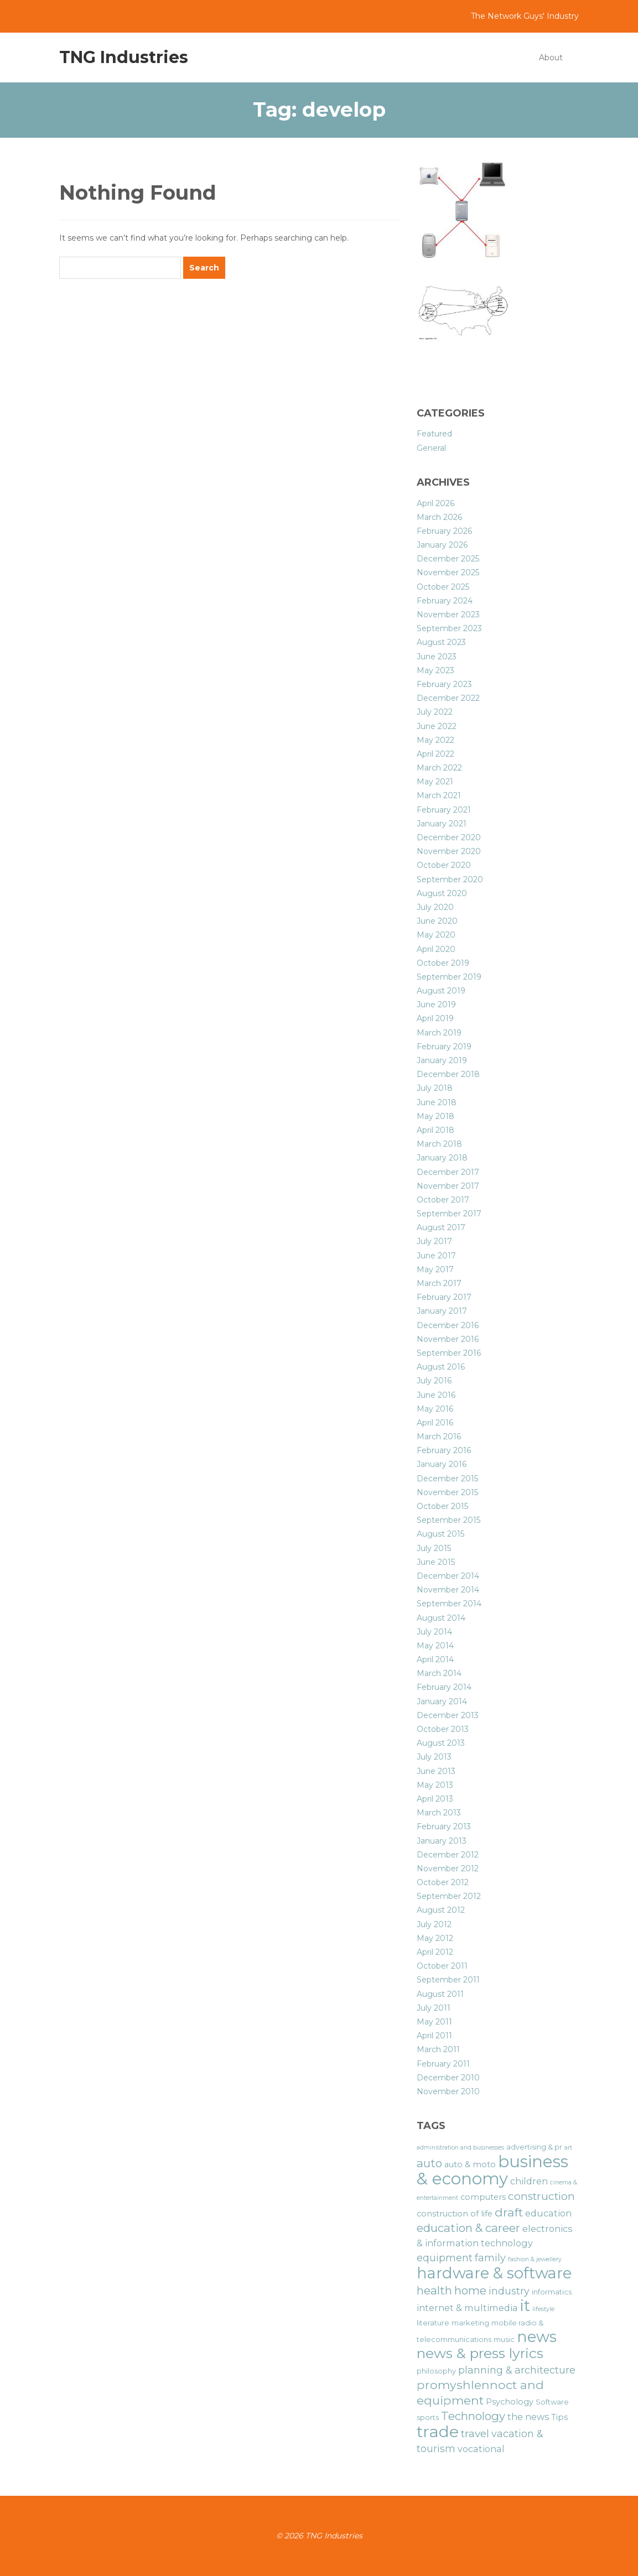 The image size is (638, 2576). I want to click on February 2014, so click(444, 1687).